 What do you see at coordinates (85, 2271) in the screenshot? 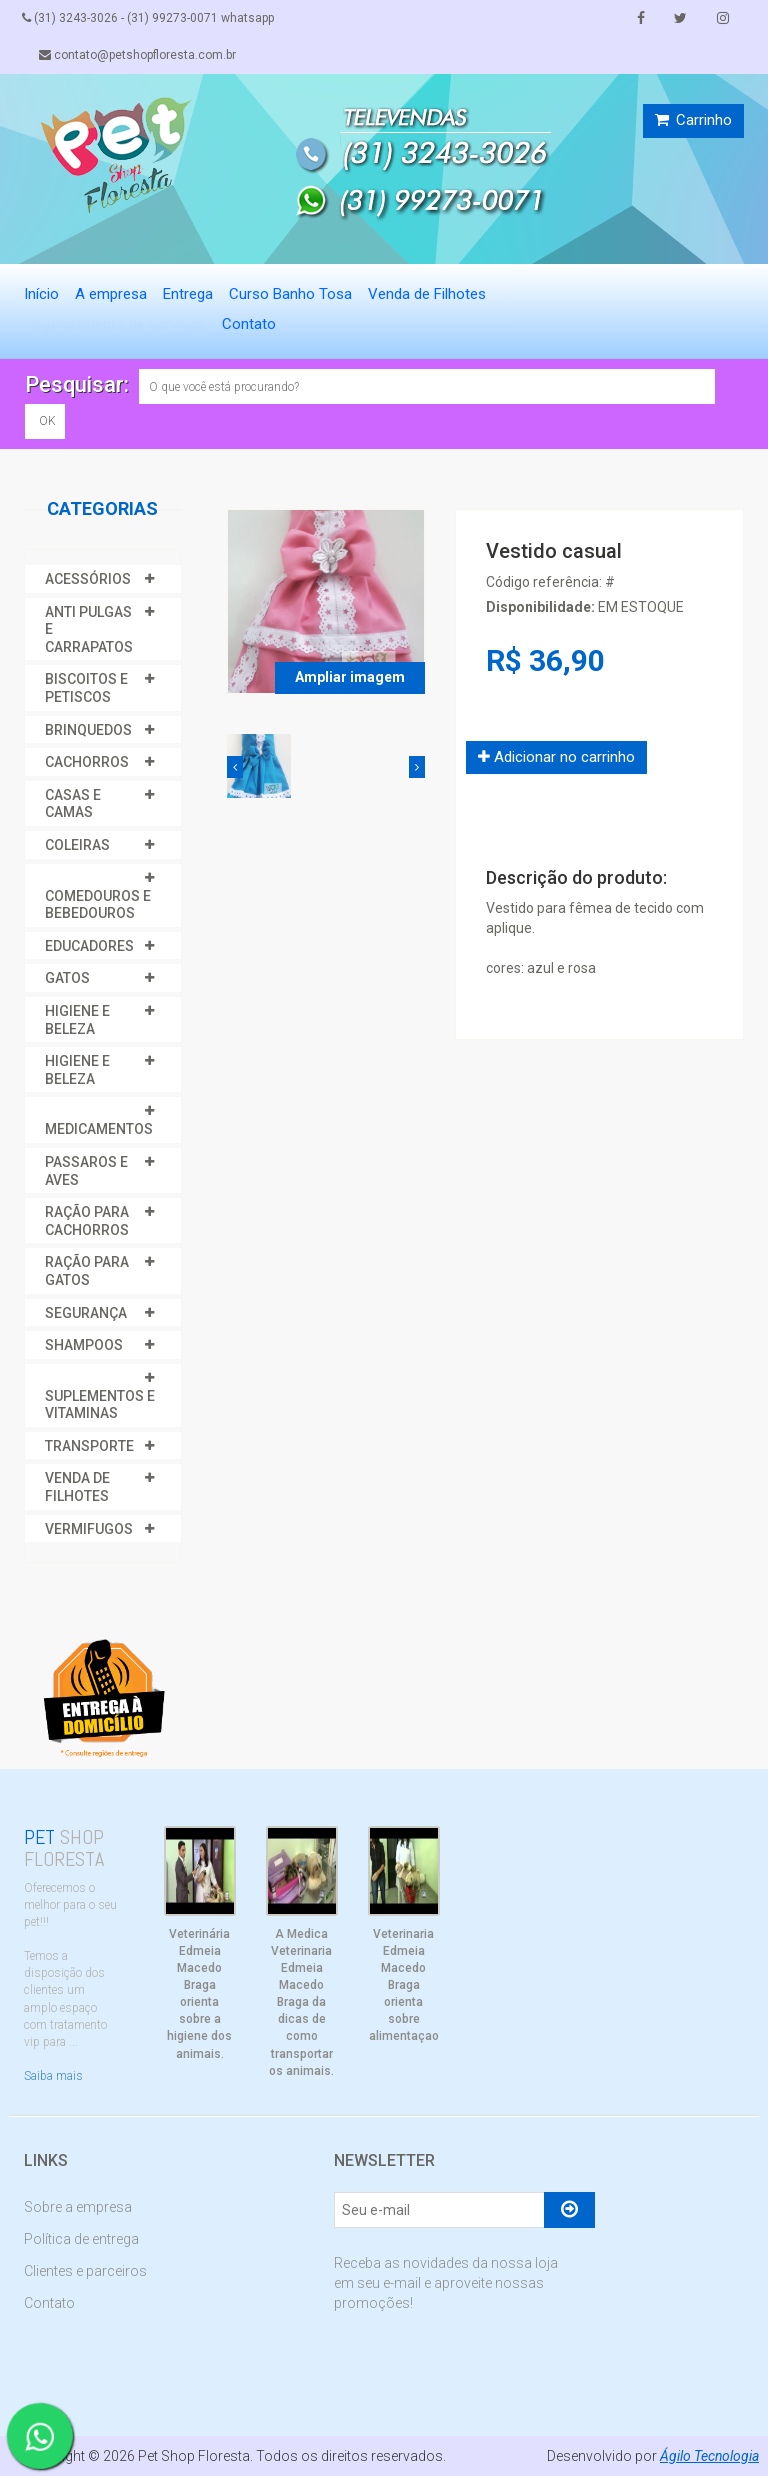
I see `Clientes e parceiros` at bounding box center [85, 2271].